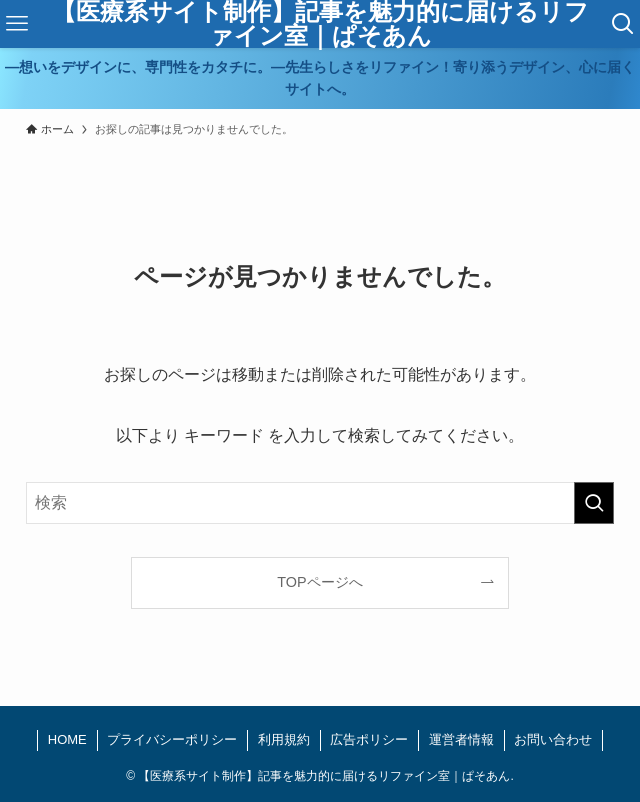 The width and height of the screenshot is (640, 802). I want to click on HOME, so click(67, 739).